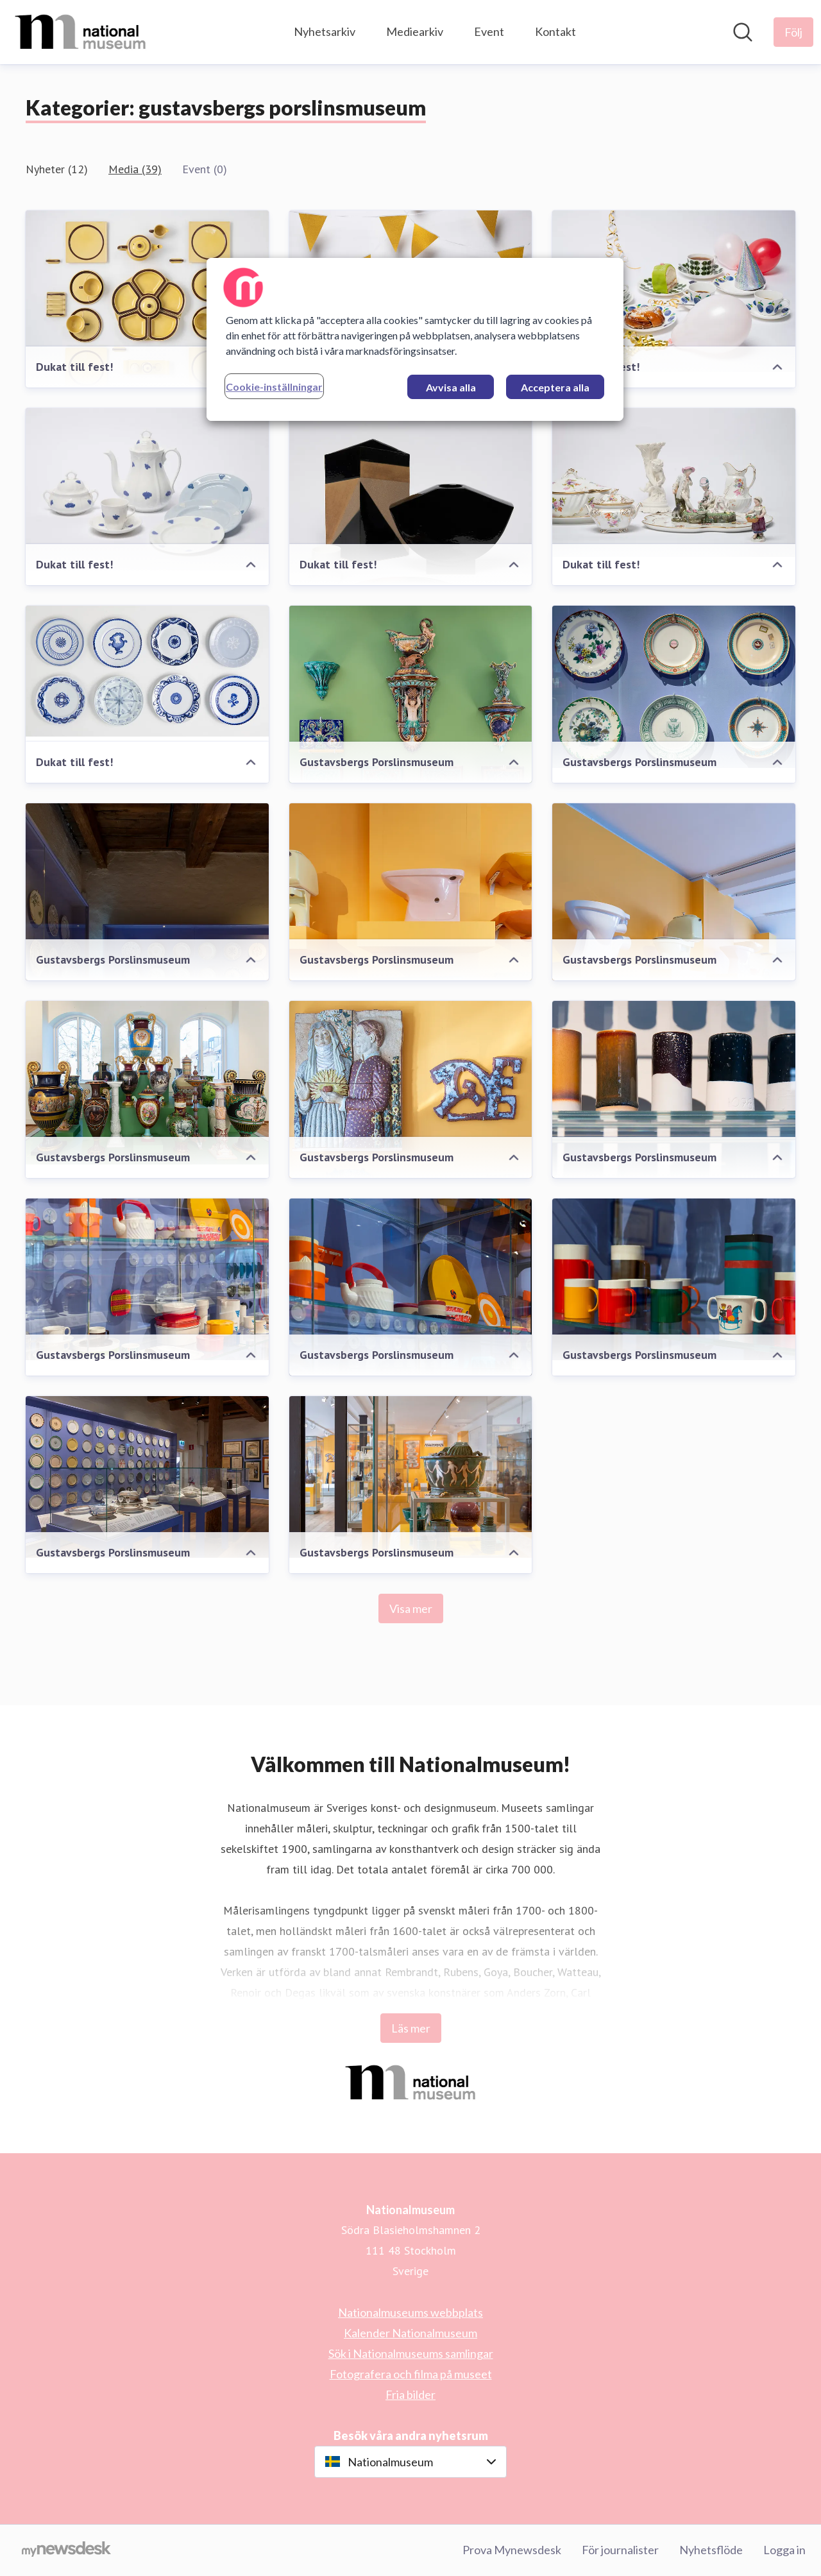 This screenshot has height=2576, width=821. I want to click on [Dukat till fest!], so click(147, 305).